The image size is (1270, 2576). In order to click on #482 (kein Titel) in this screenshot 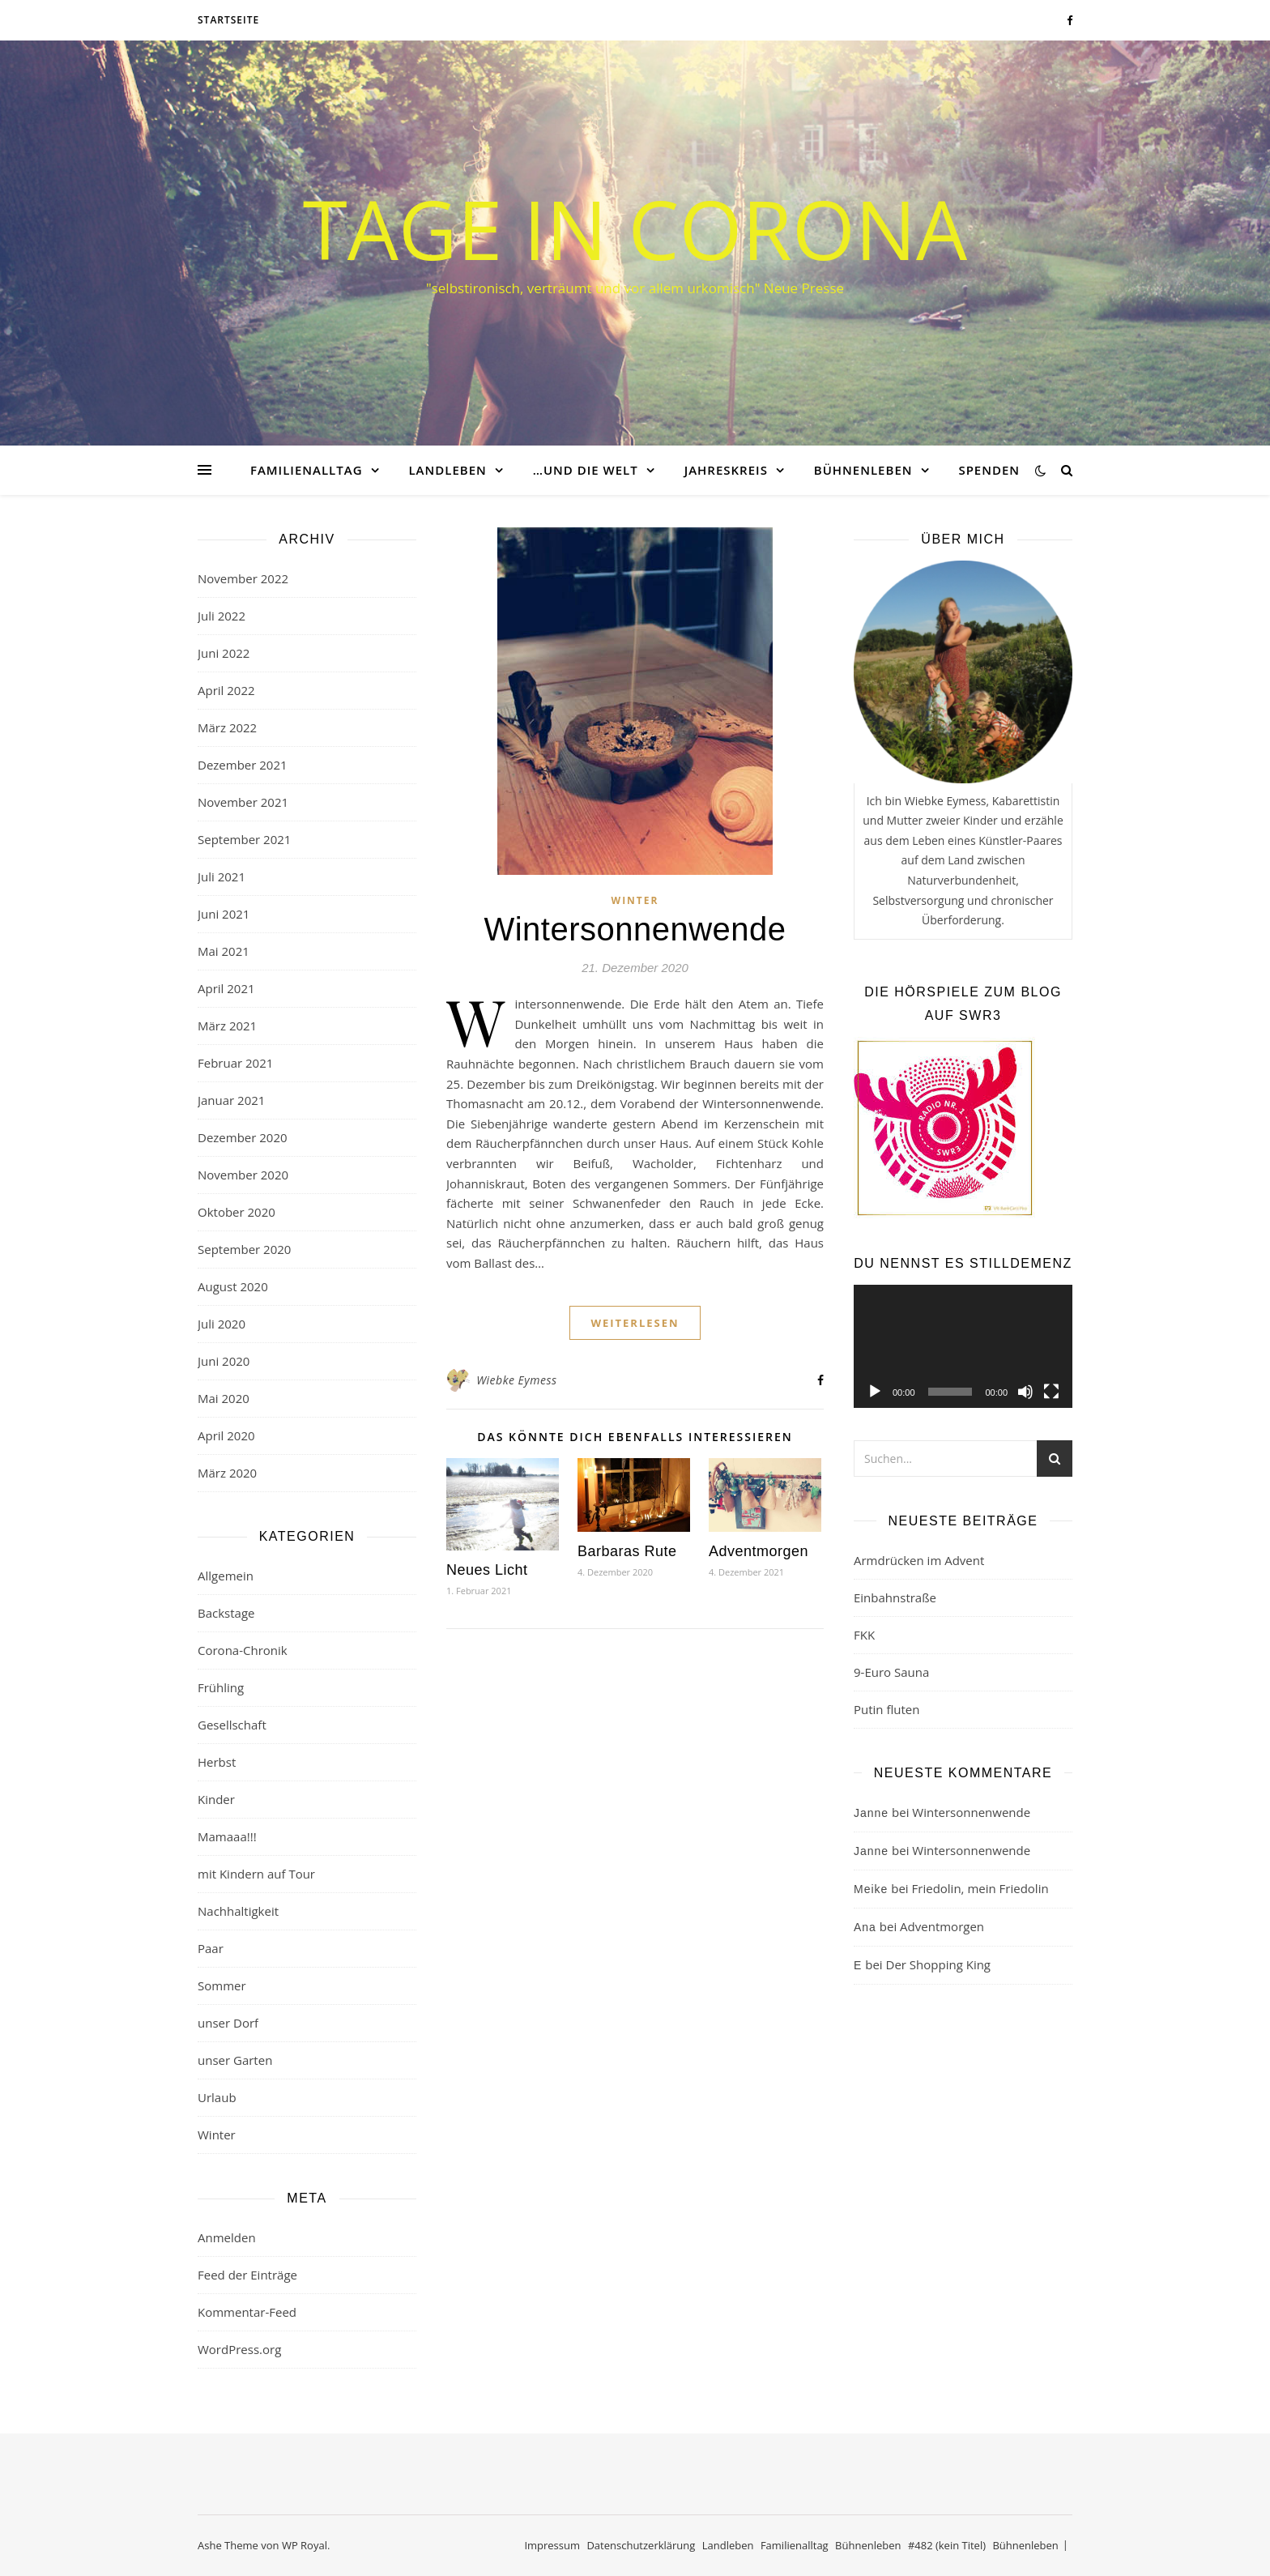, I will do `click(947, 2545)`.